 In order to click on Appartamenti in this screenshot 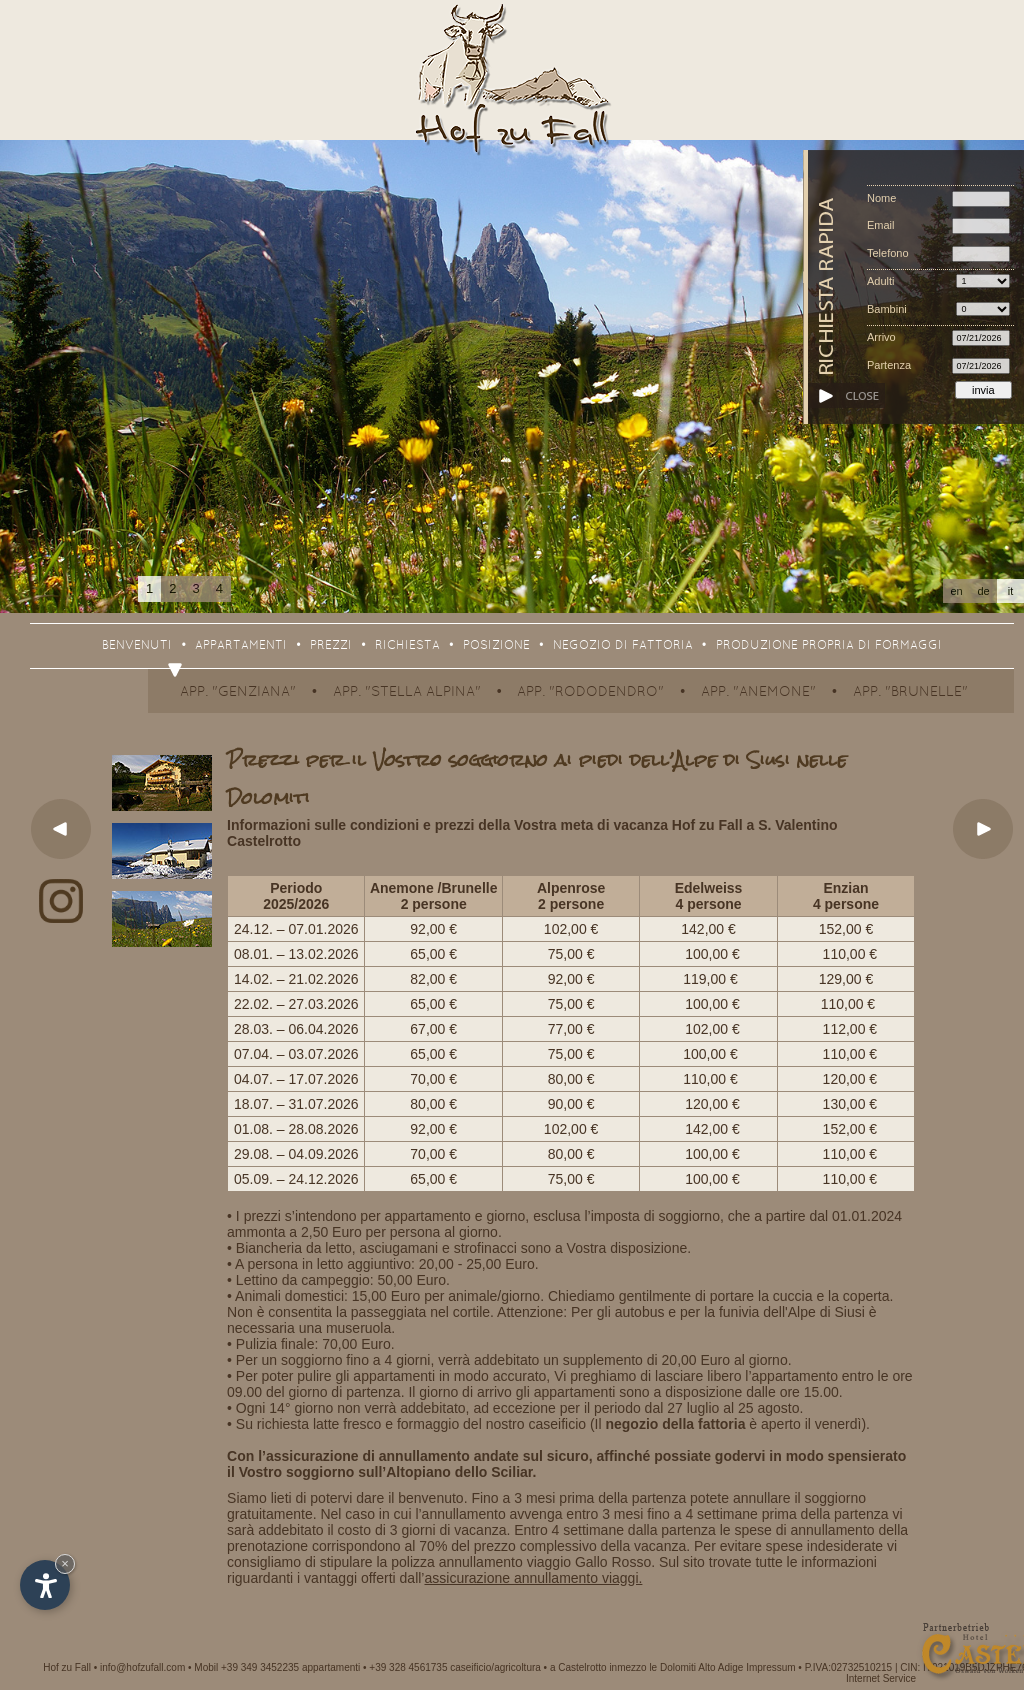, I will do `click(241, 646)`.